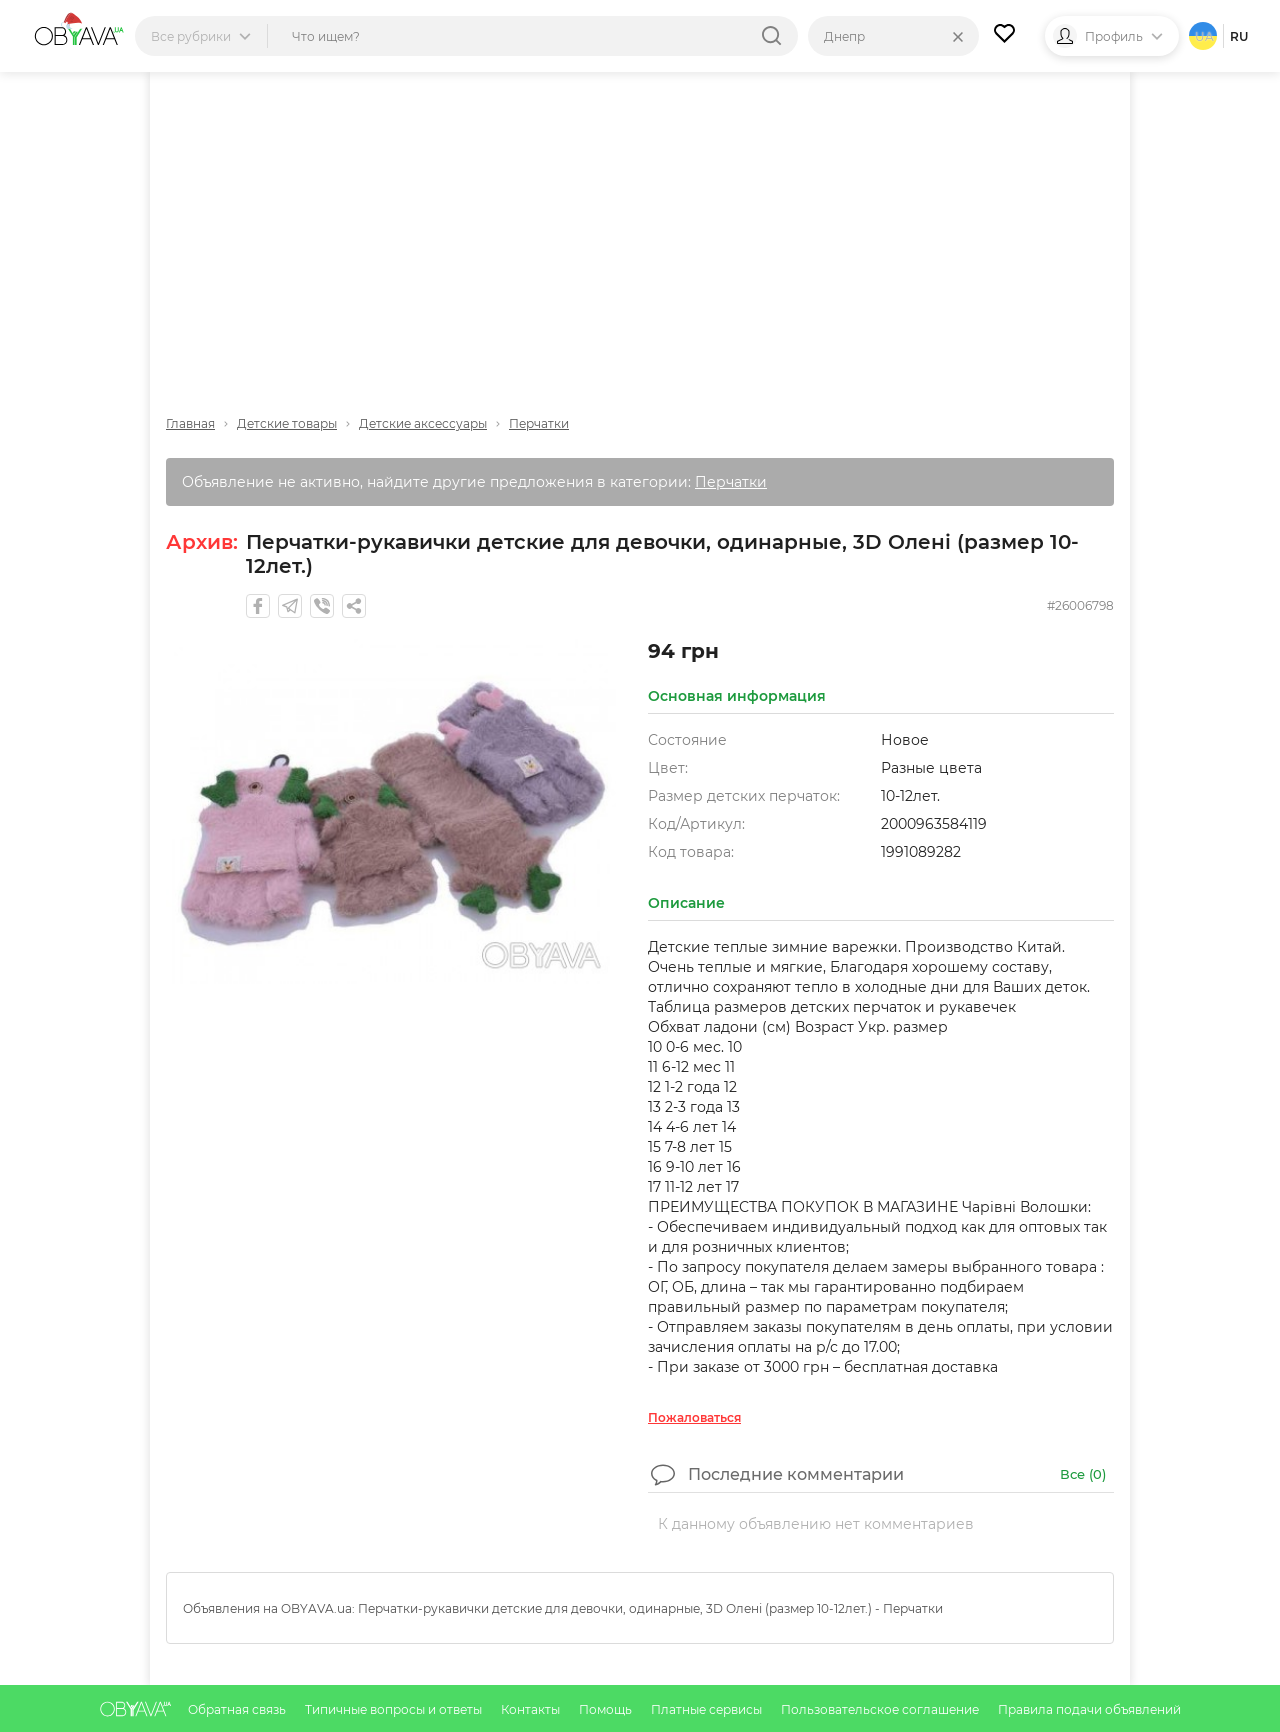 The image size is (1280, 1732). I want to click on ua, so click(1204, 36).